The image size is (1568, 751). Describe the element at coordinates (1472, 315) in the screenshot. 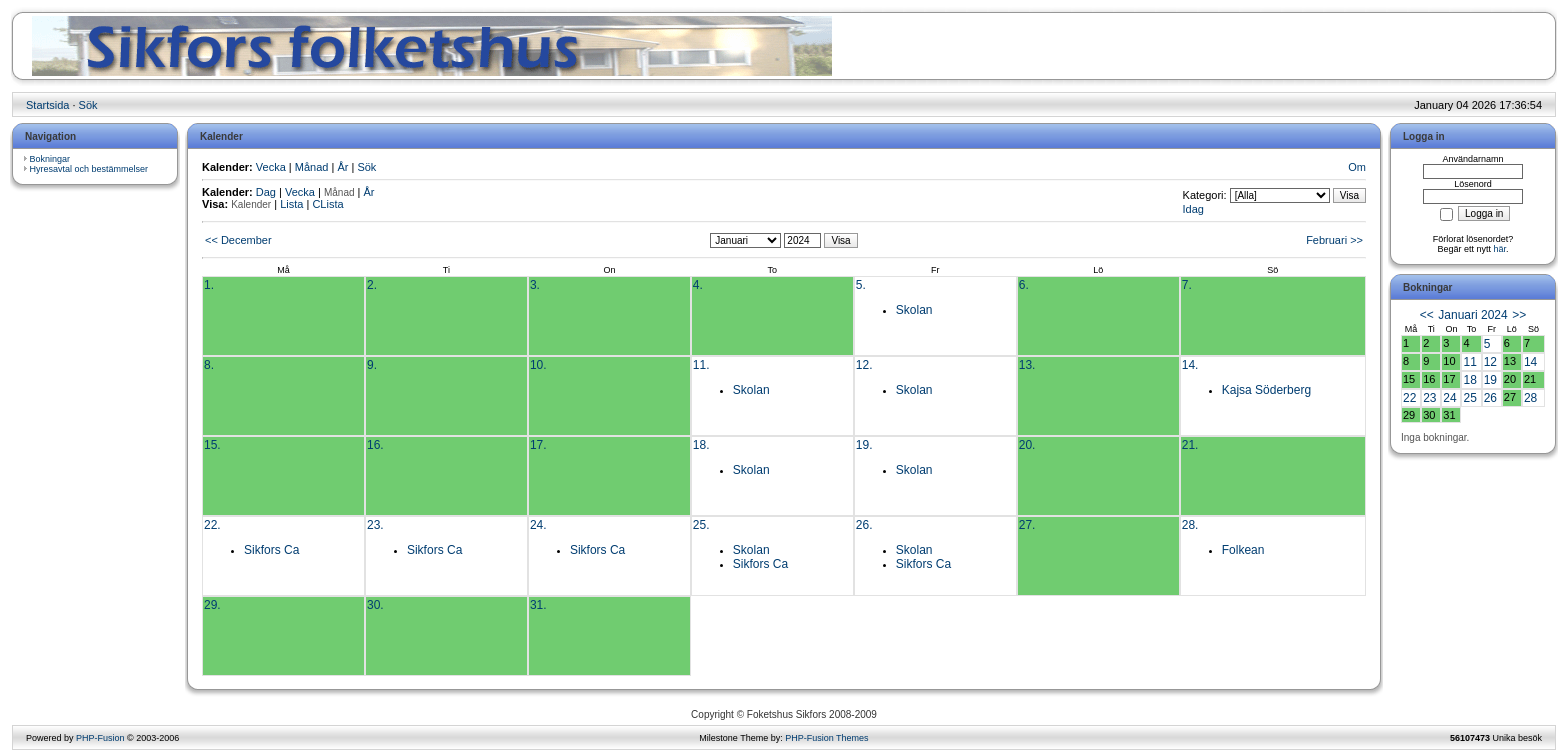

I see `Januari 2024` at that location.